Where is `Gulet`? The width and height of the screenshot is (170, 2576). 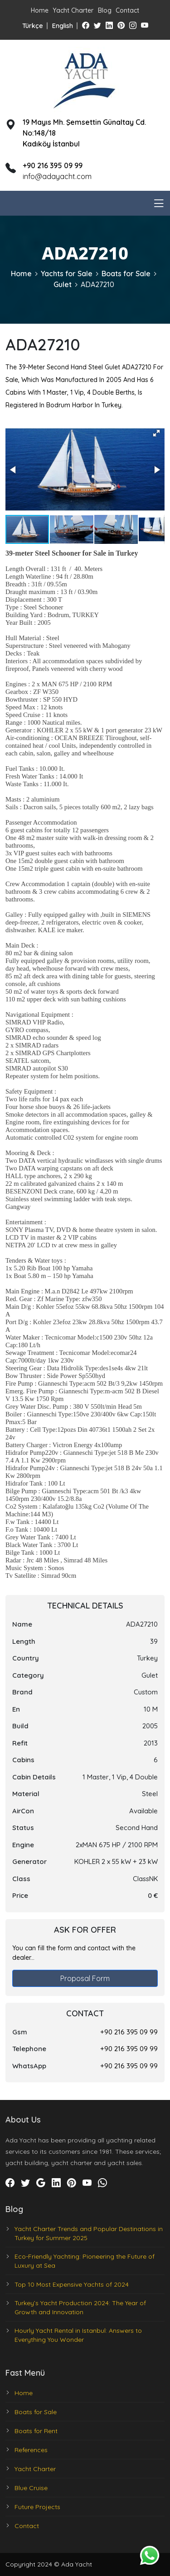 Gulet is located at coordinates (62, 284).